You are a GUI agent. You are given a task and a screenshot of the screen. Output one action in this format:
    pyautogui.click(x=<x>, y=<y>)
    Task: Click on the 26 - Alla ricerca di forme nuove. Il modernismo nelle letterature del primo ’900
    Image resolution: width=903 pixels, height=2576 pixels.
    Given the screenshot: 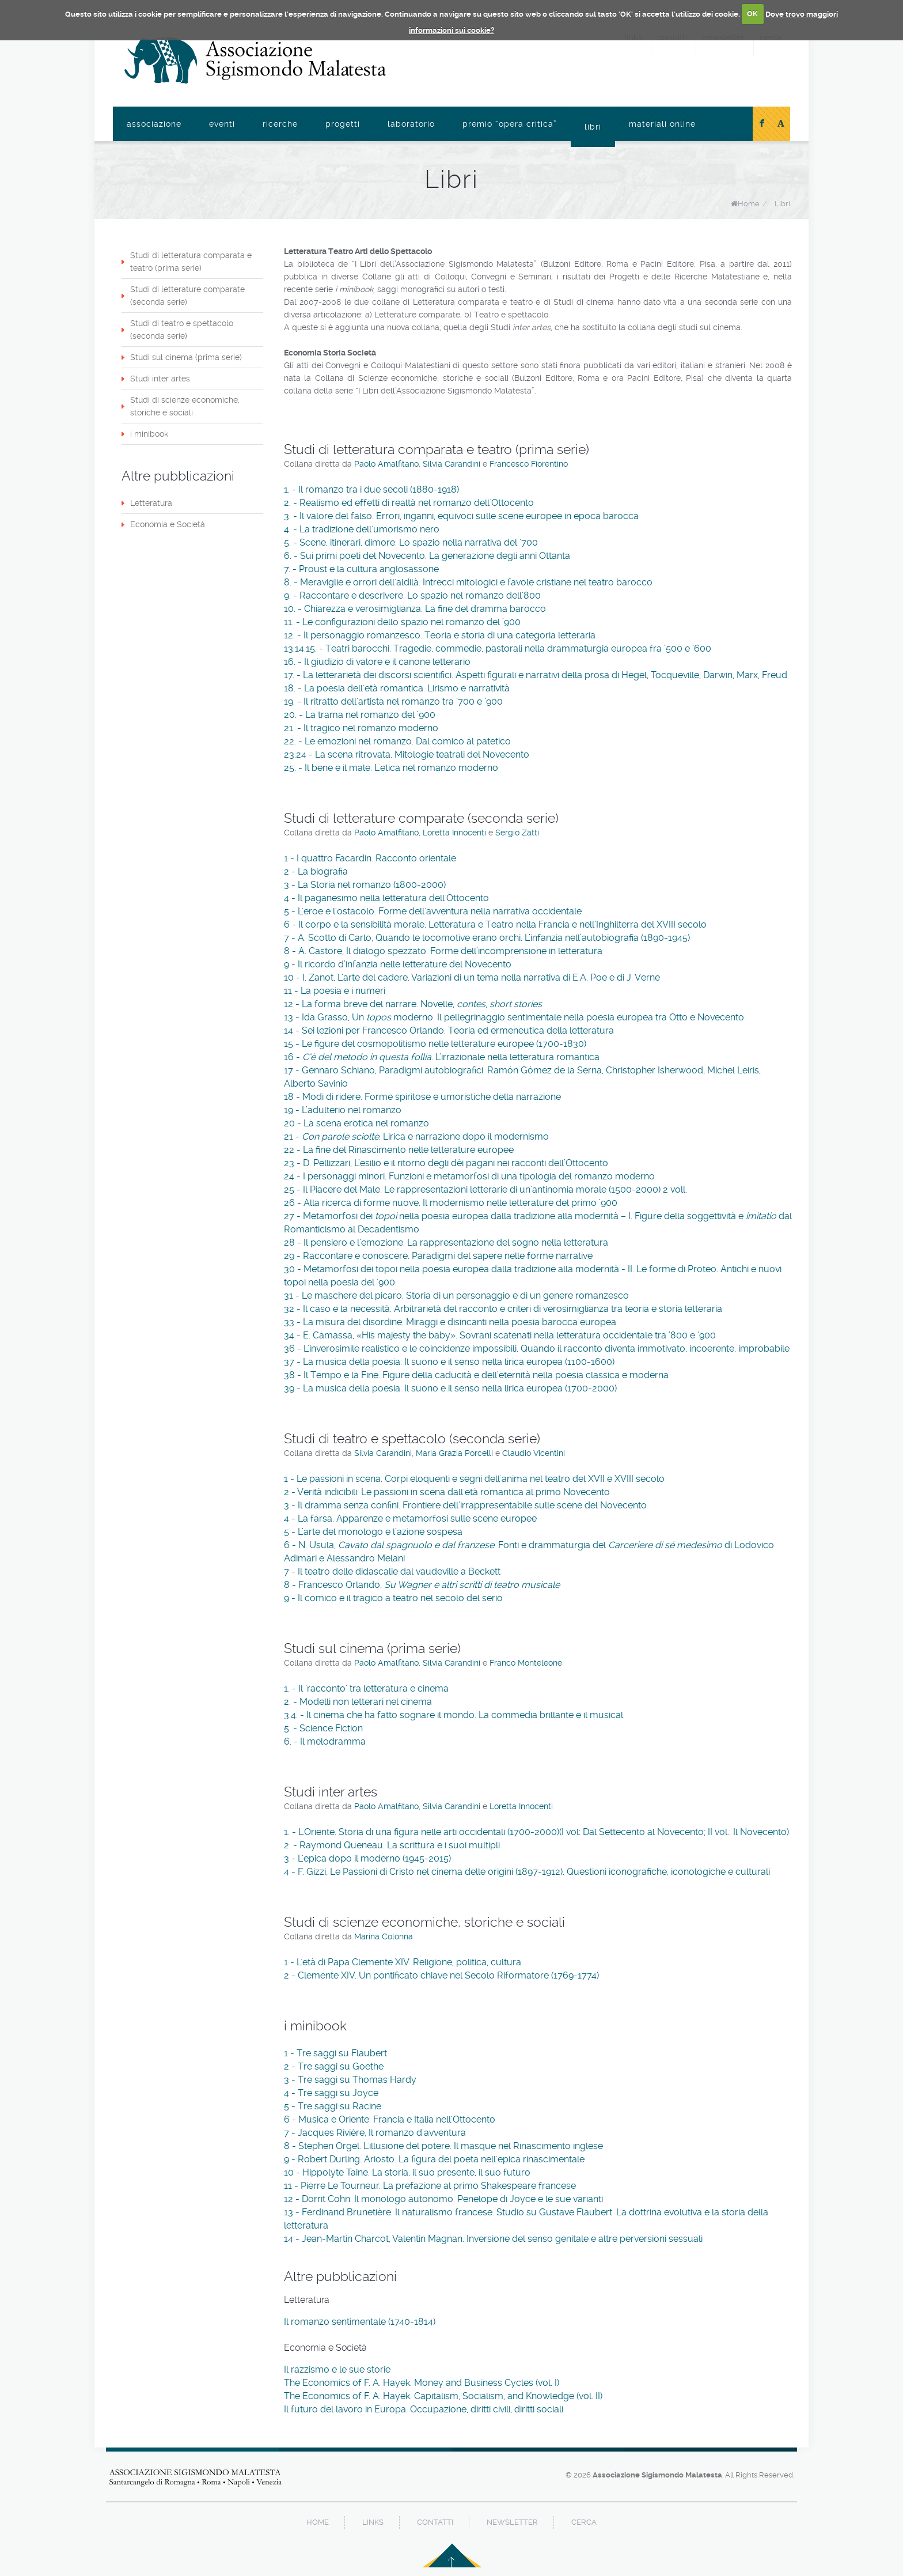 What is the action you would take?
    pyautogui.click(x=450, y=1202)
    